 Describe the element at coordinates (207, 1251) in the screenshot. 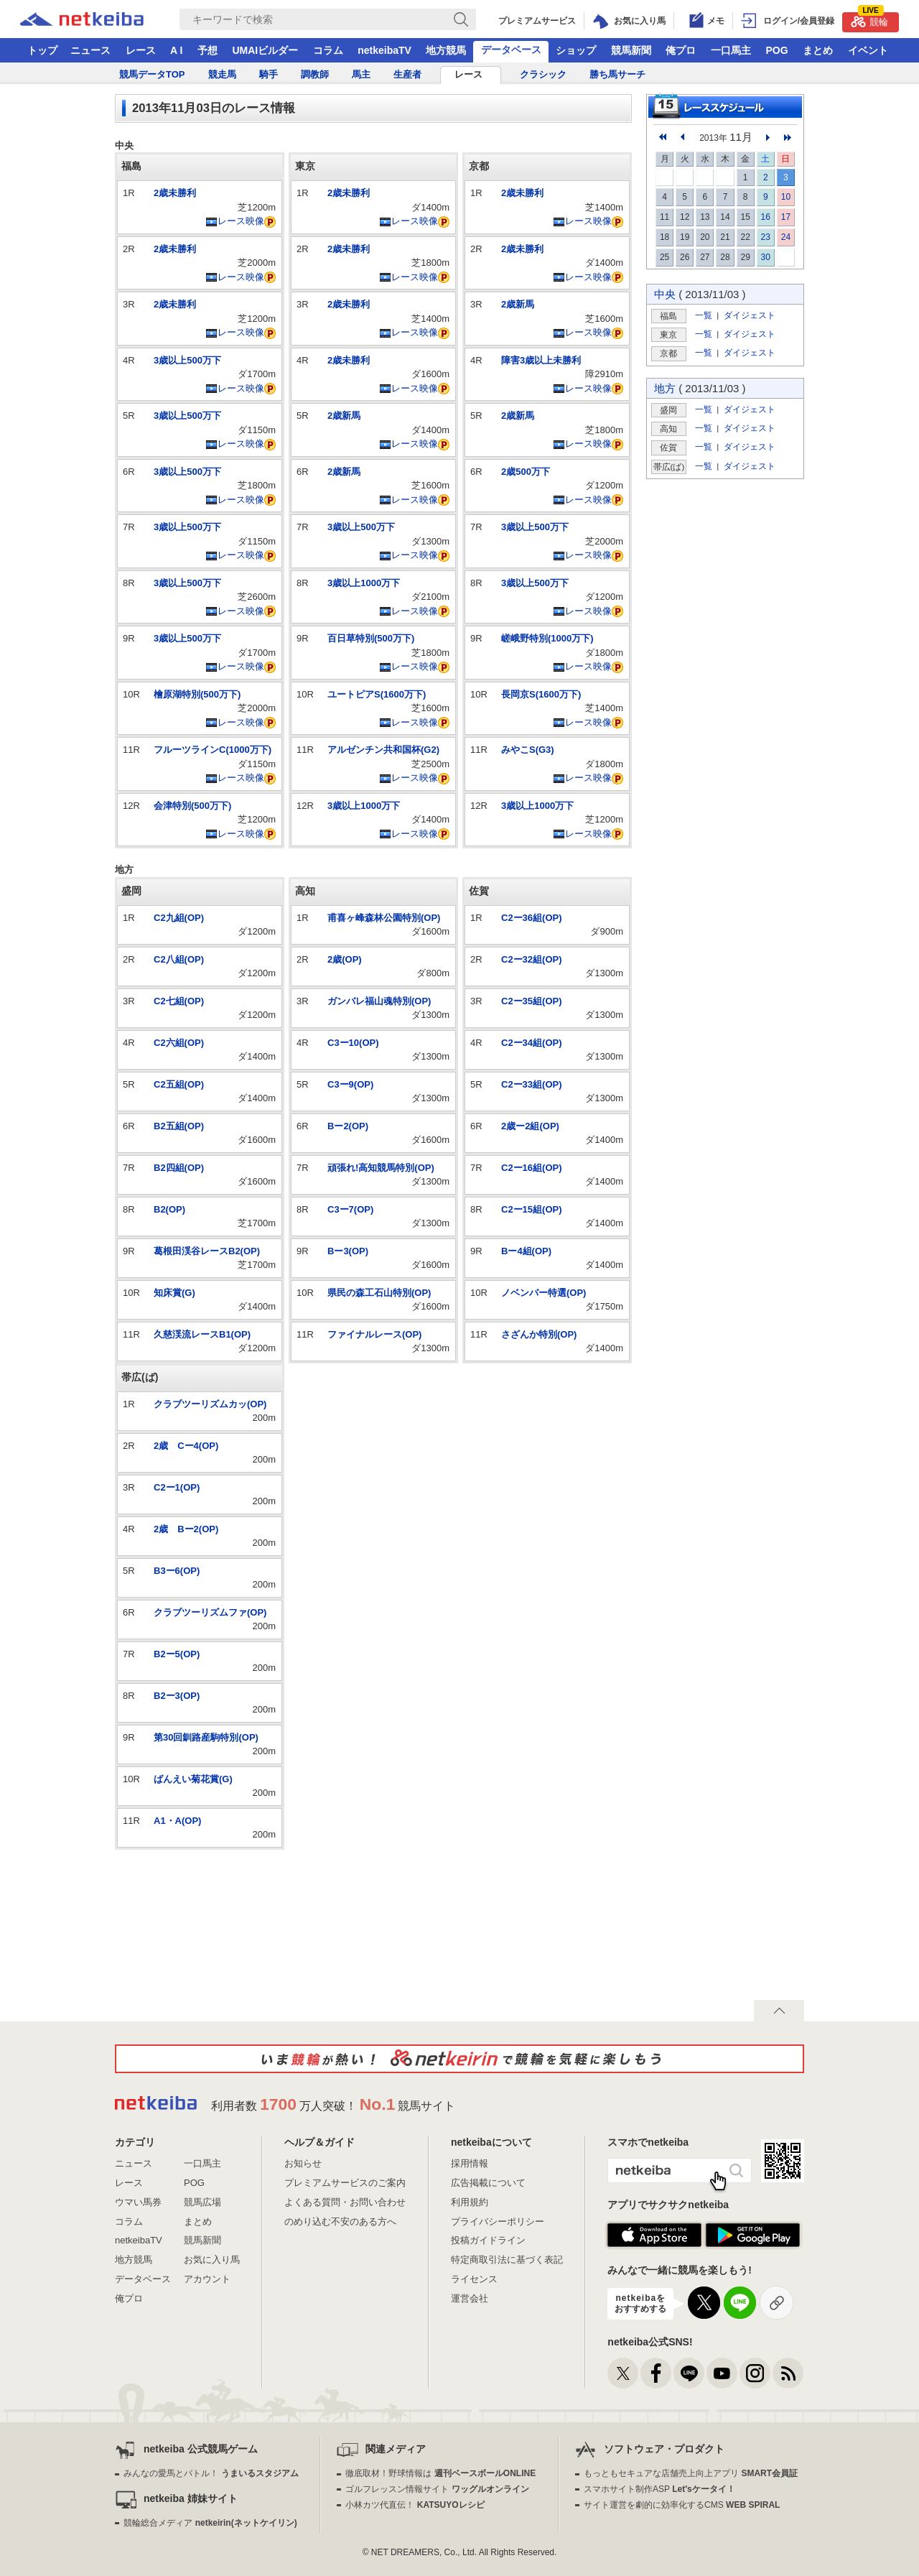

I see `葛根田渓谷レースB2(OP)` at that location.